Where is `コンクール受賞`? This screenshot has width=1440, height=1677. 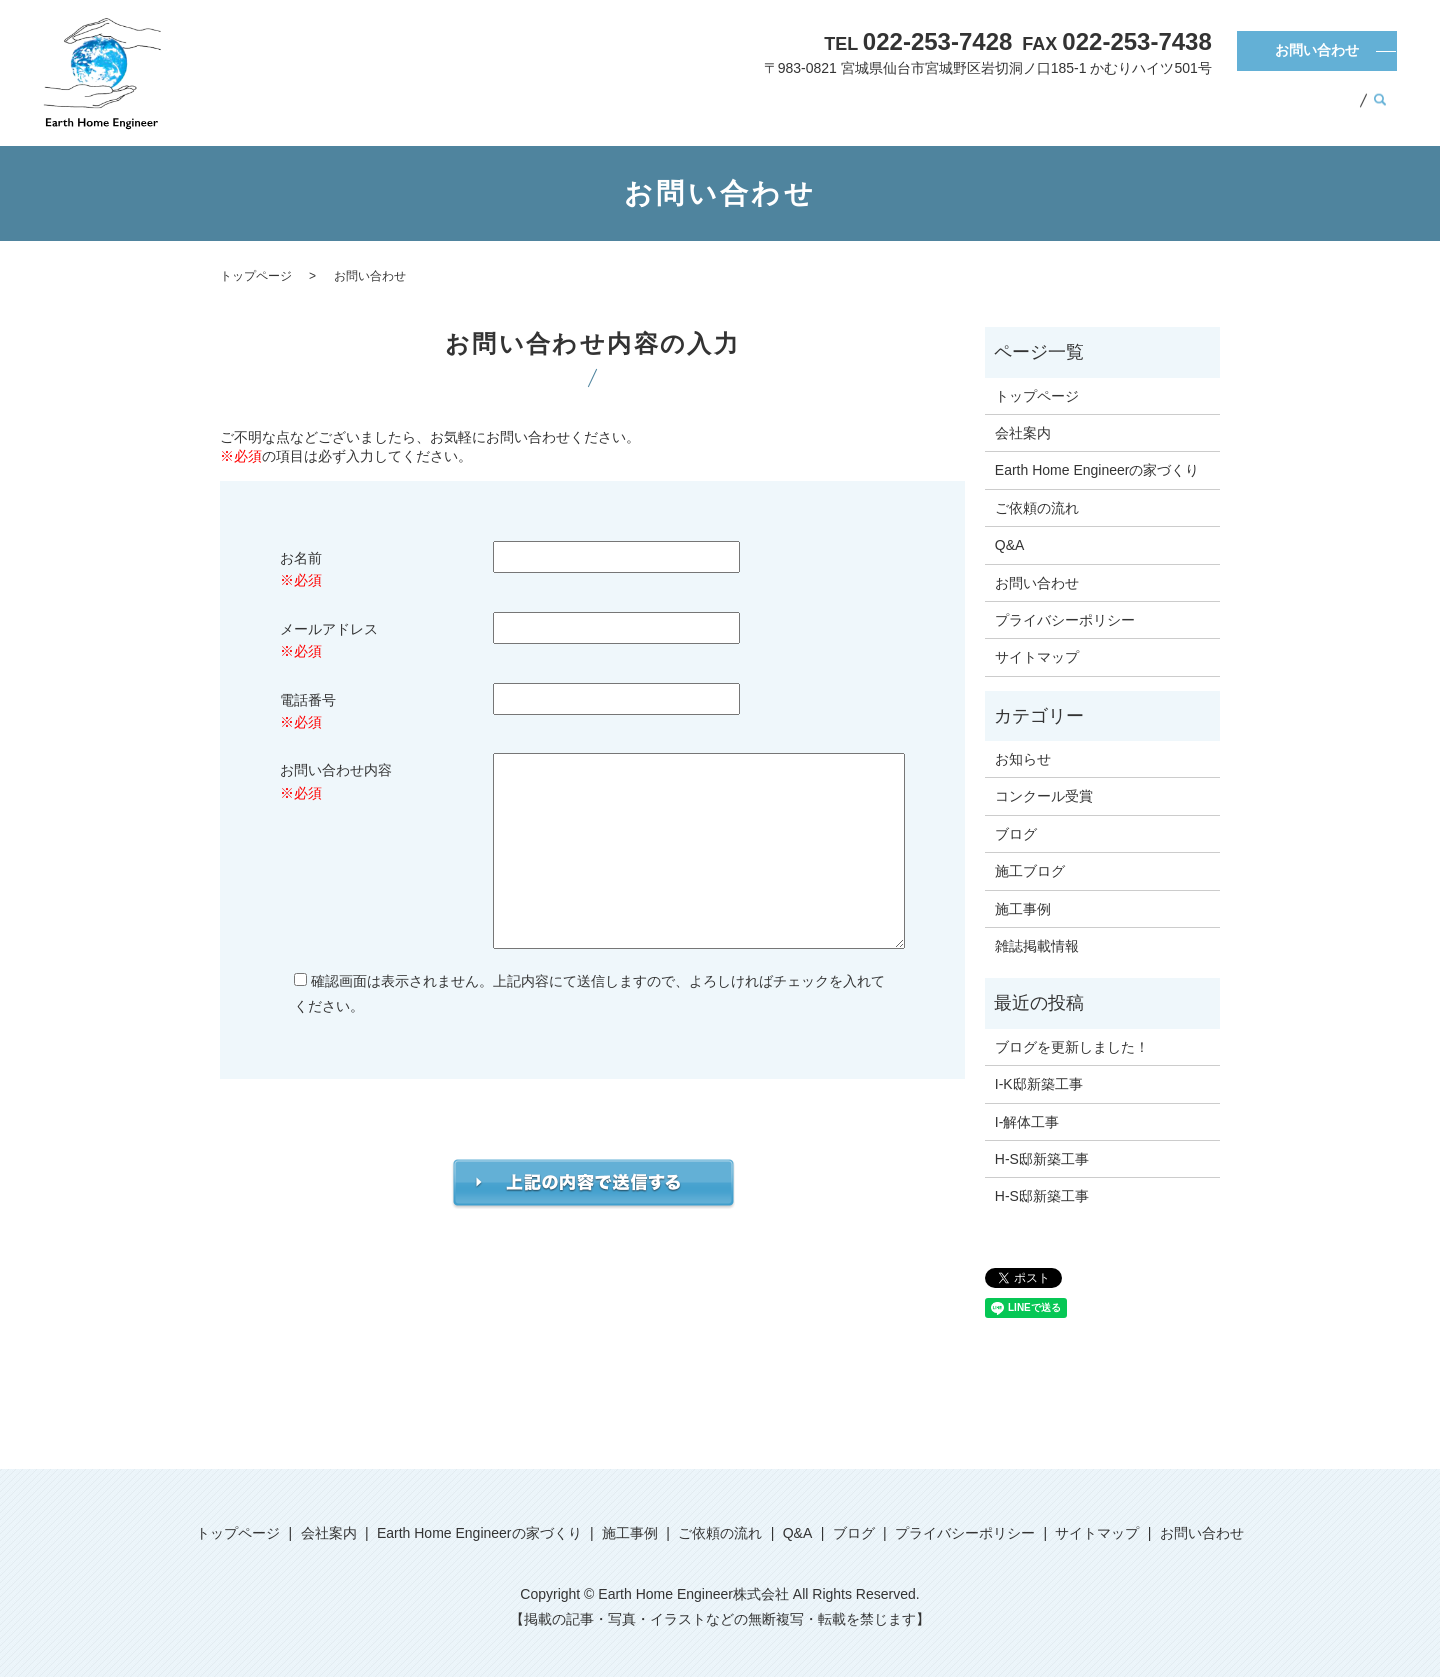 コンクール受賞 is located at coordinates (1044, 796).